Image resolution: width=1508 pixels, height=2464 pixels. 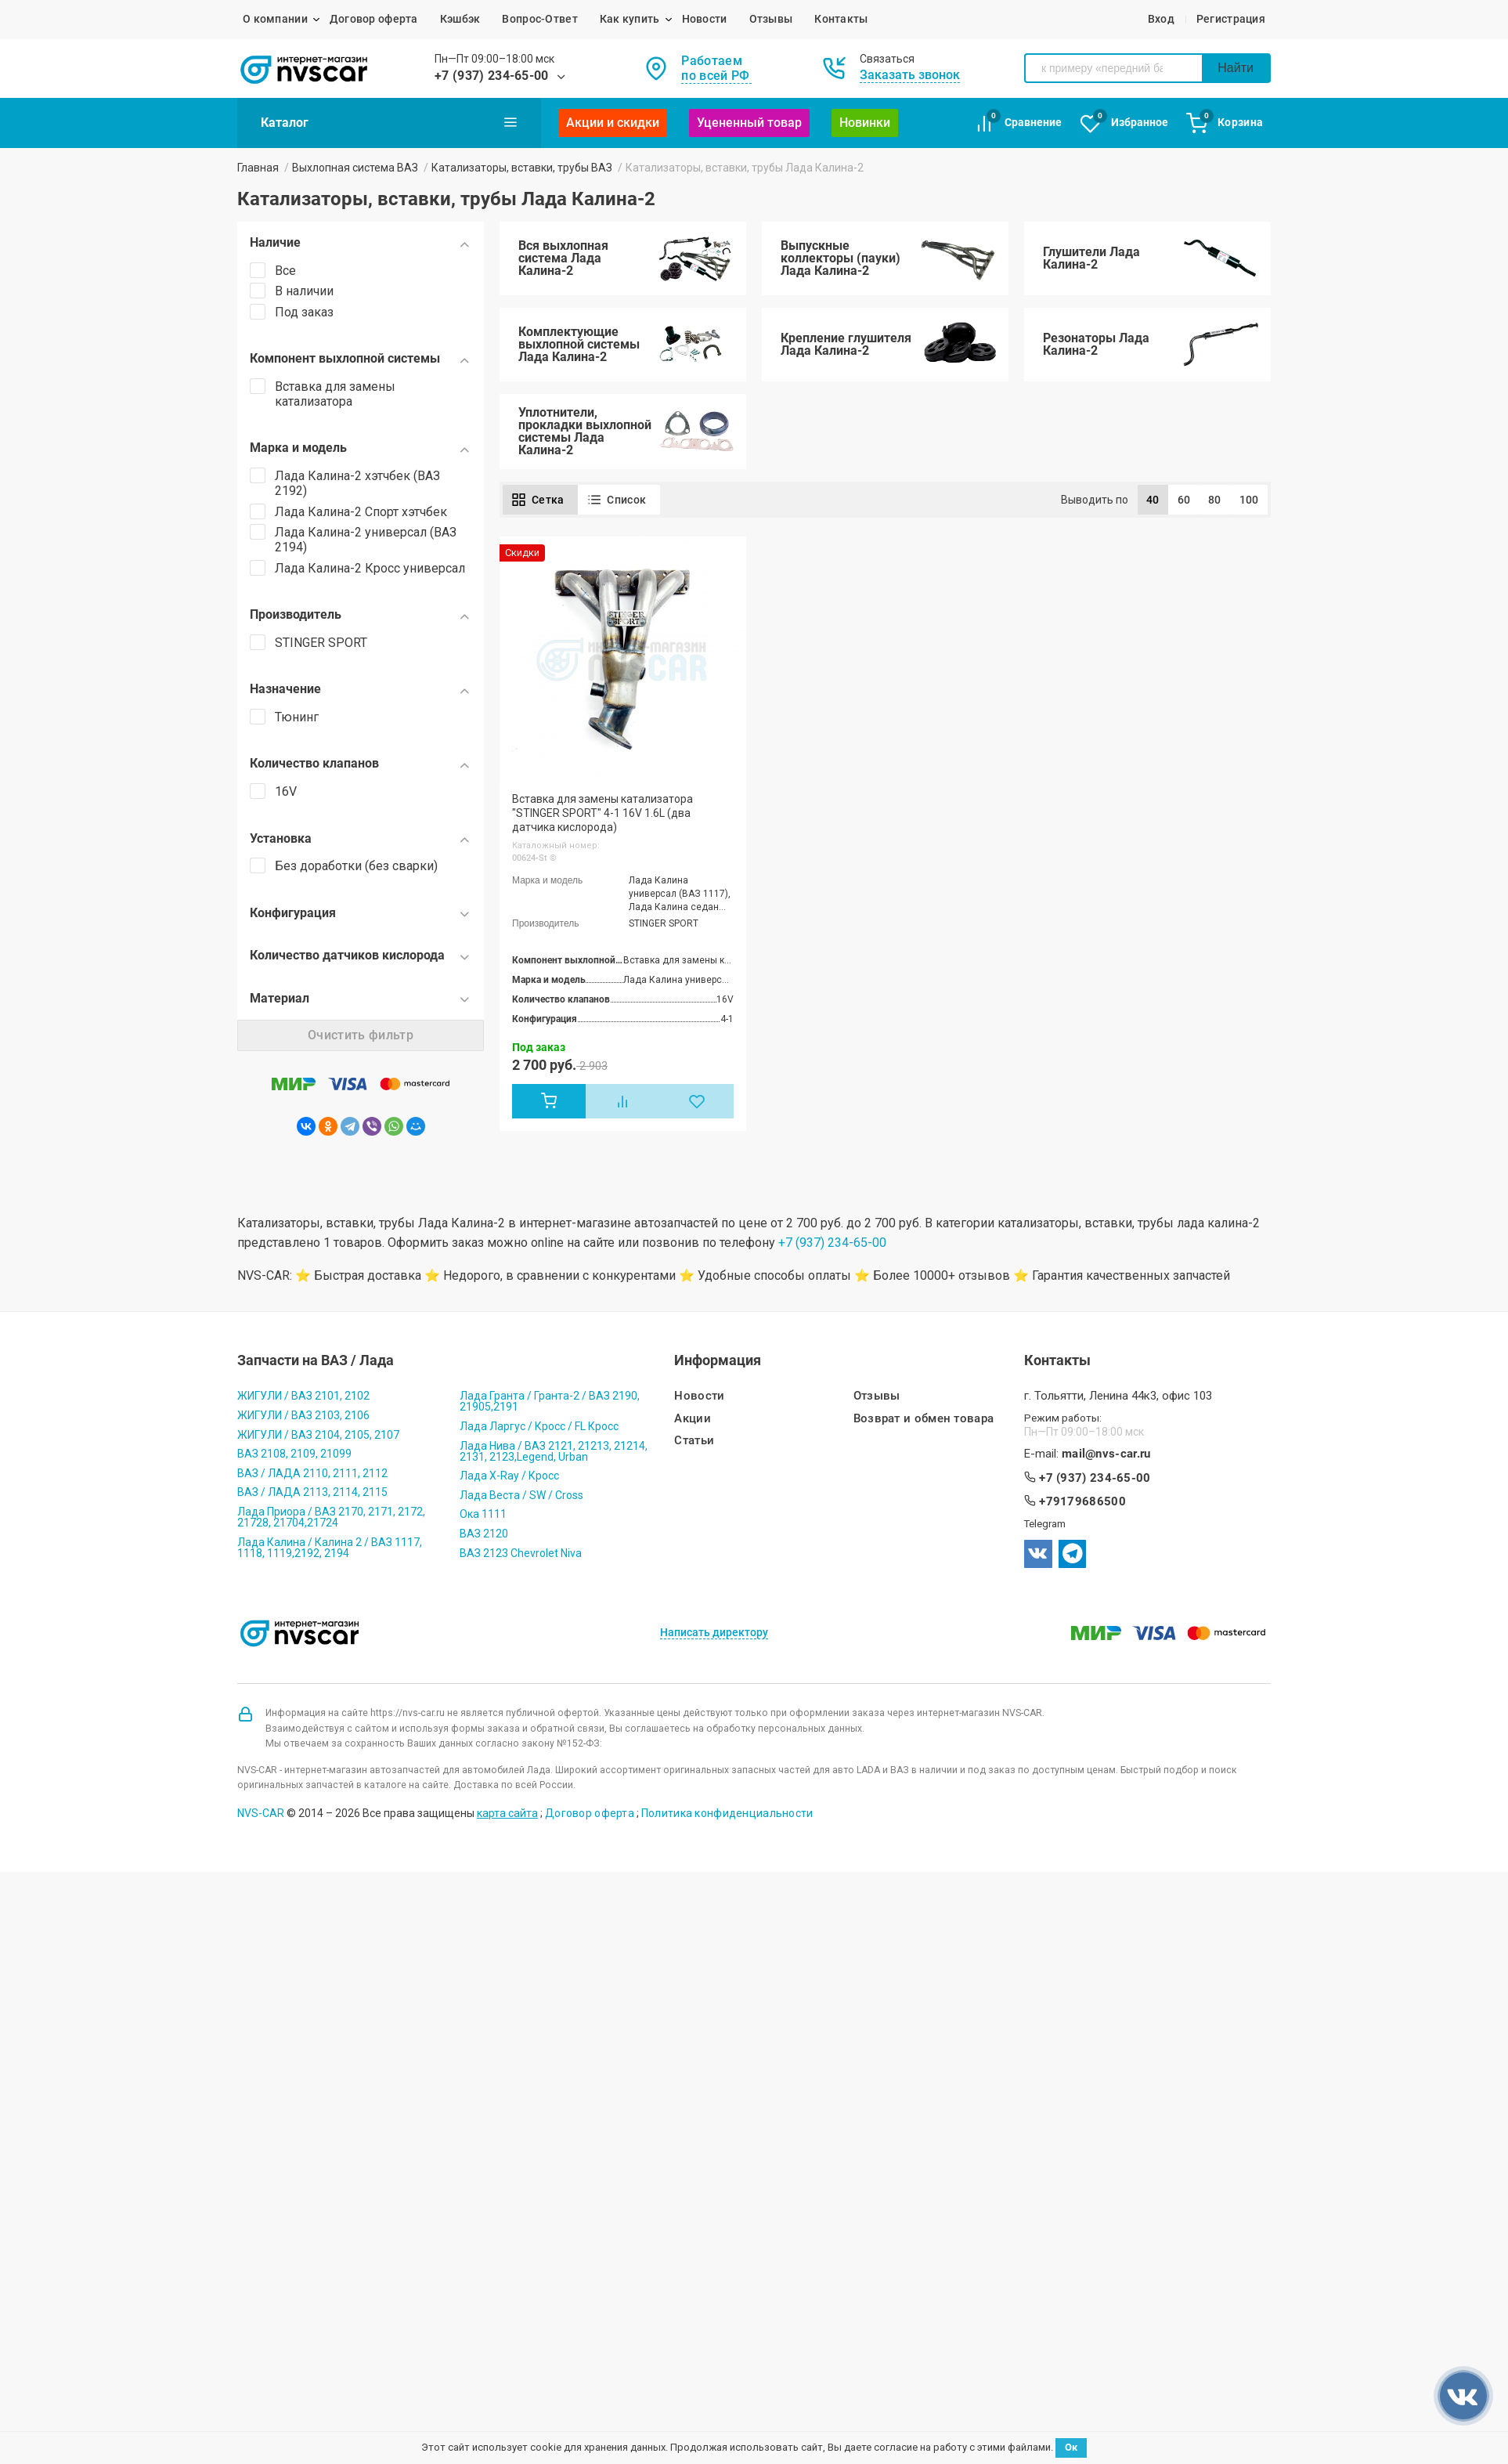 What do you see at coordinates (258, 167) in the screenshot?
I see `Главная` at bounding box center [258, 167].